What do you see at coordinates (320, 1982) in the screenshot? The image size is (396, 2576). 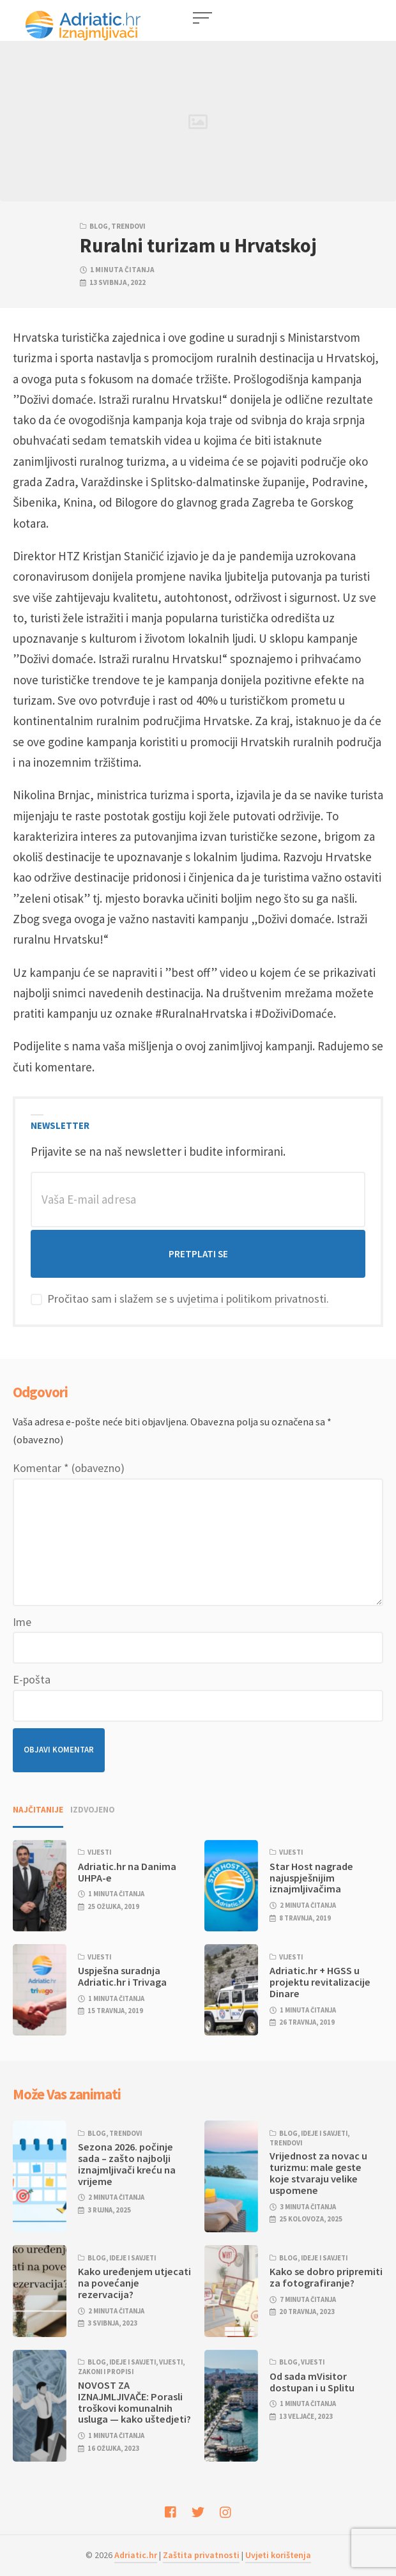 I see `Adriatic.hr + HGSS u projektu revitalizacije Dinare` at bounding box center [320, 1982].